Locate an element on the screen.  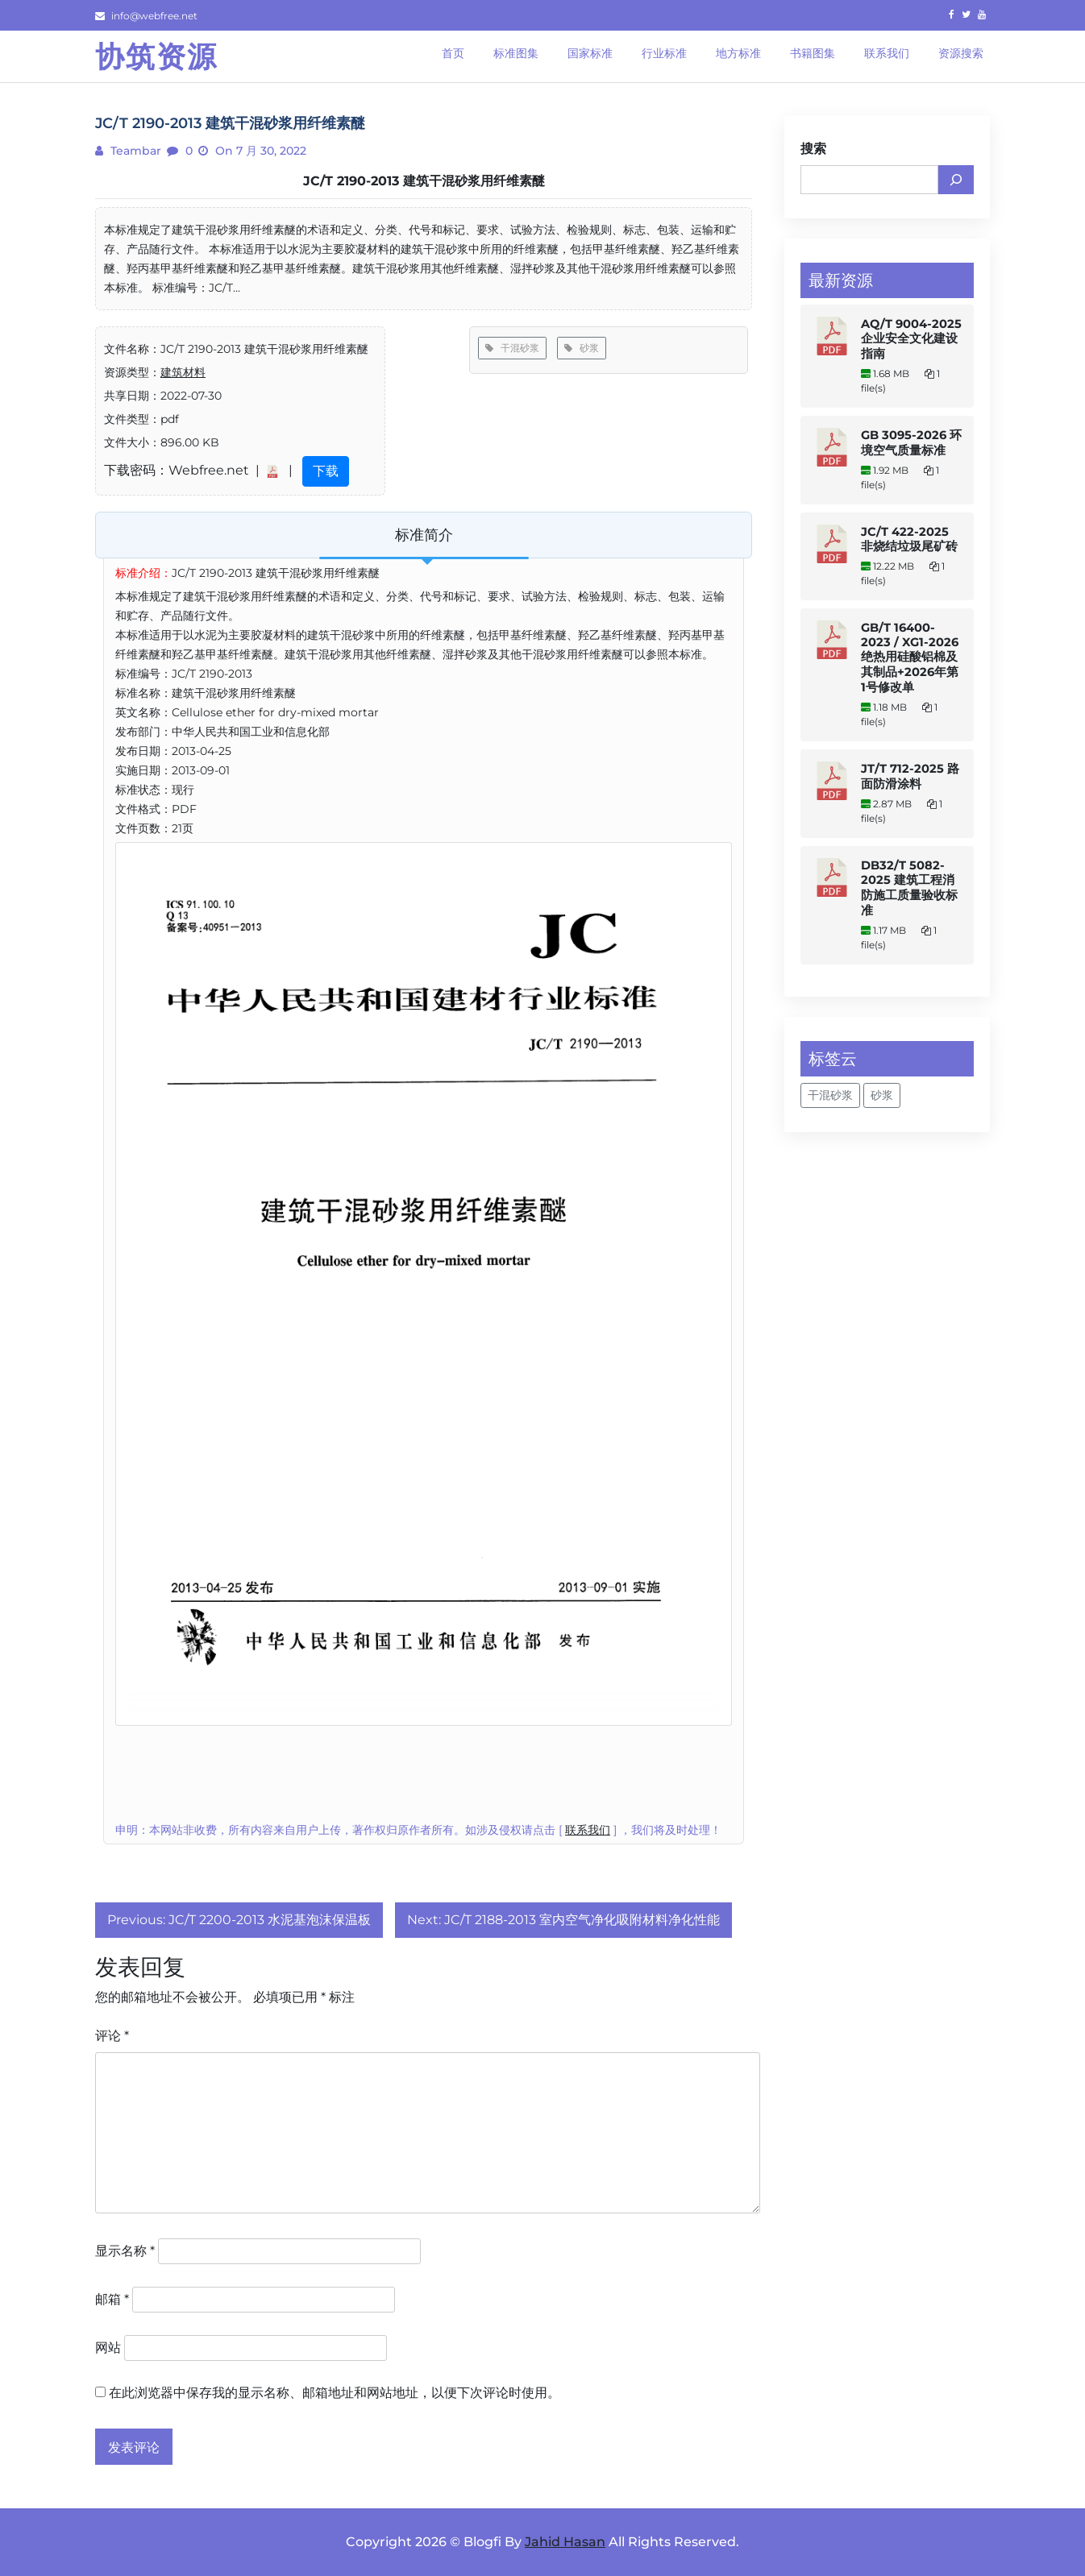
邮箱 is located at coordinates (112, 2299).